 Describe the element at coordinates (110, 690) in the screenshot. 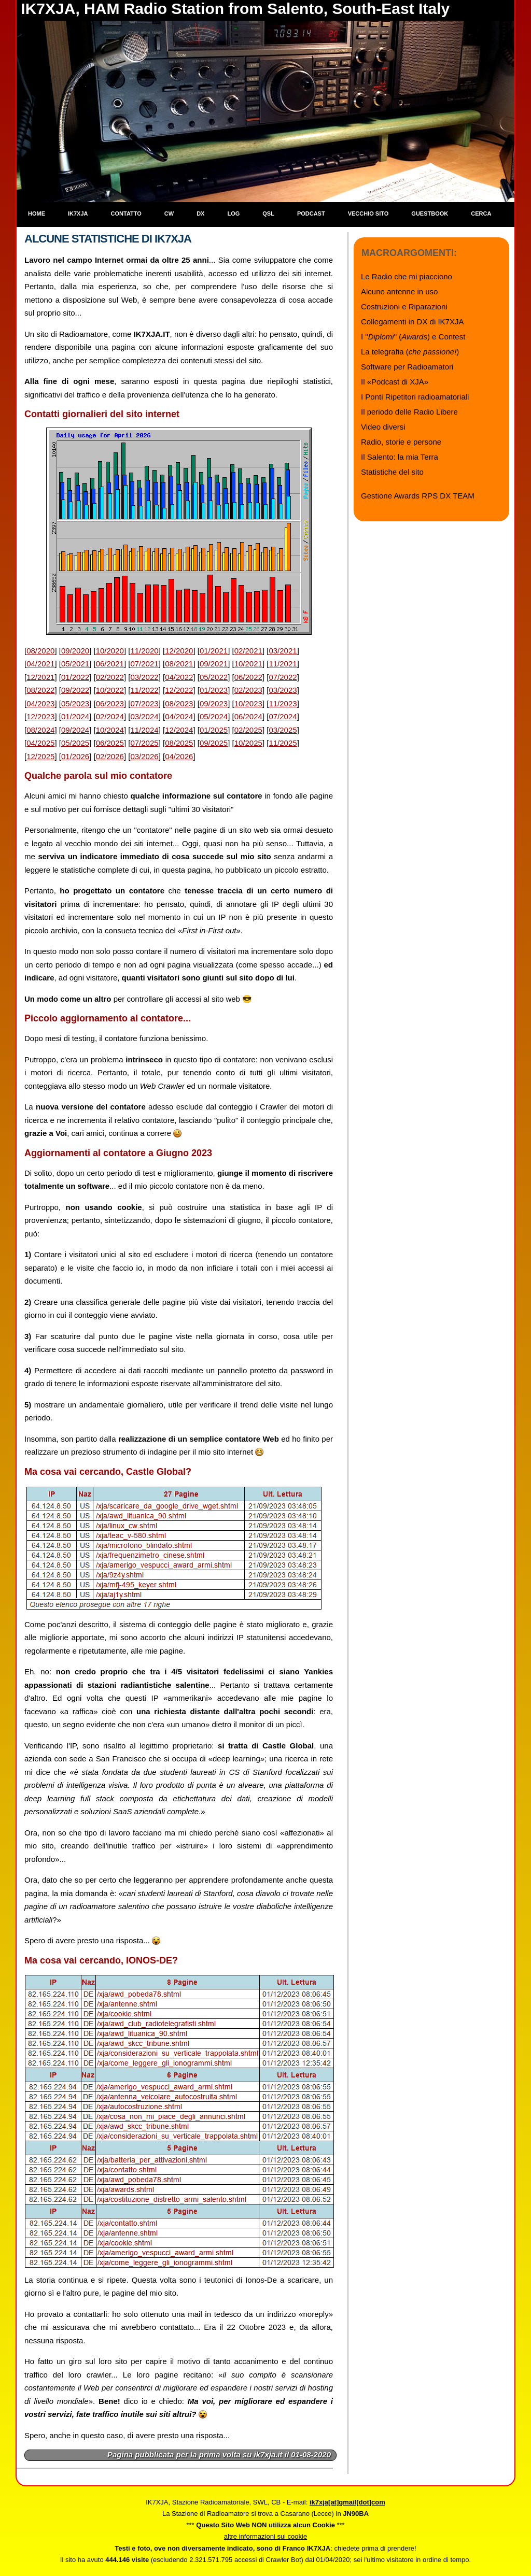

I see `10/2022` at that location.